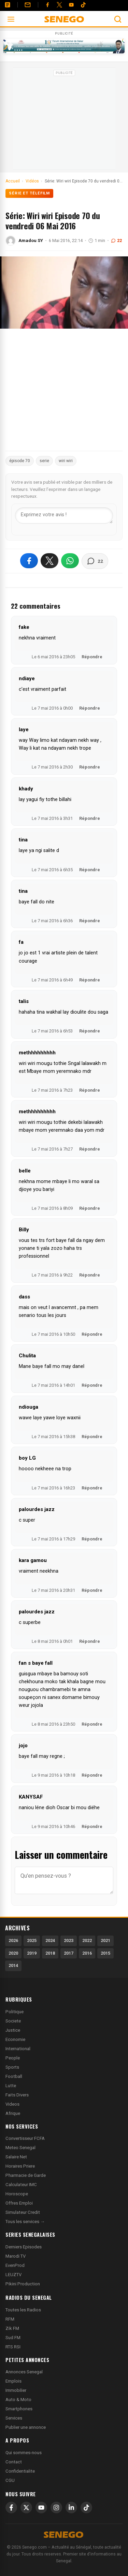  I want to click on Répondre [Répondre à fake], so click(92, 656).